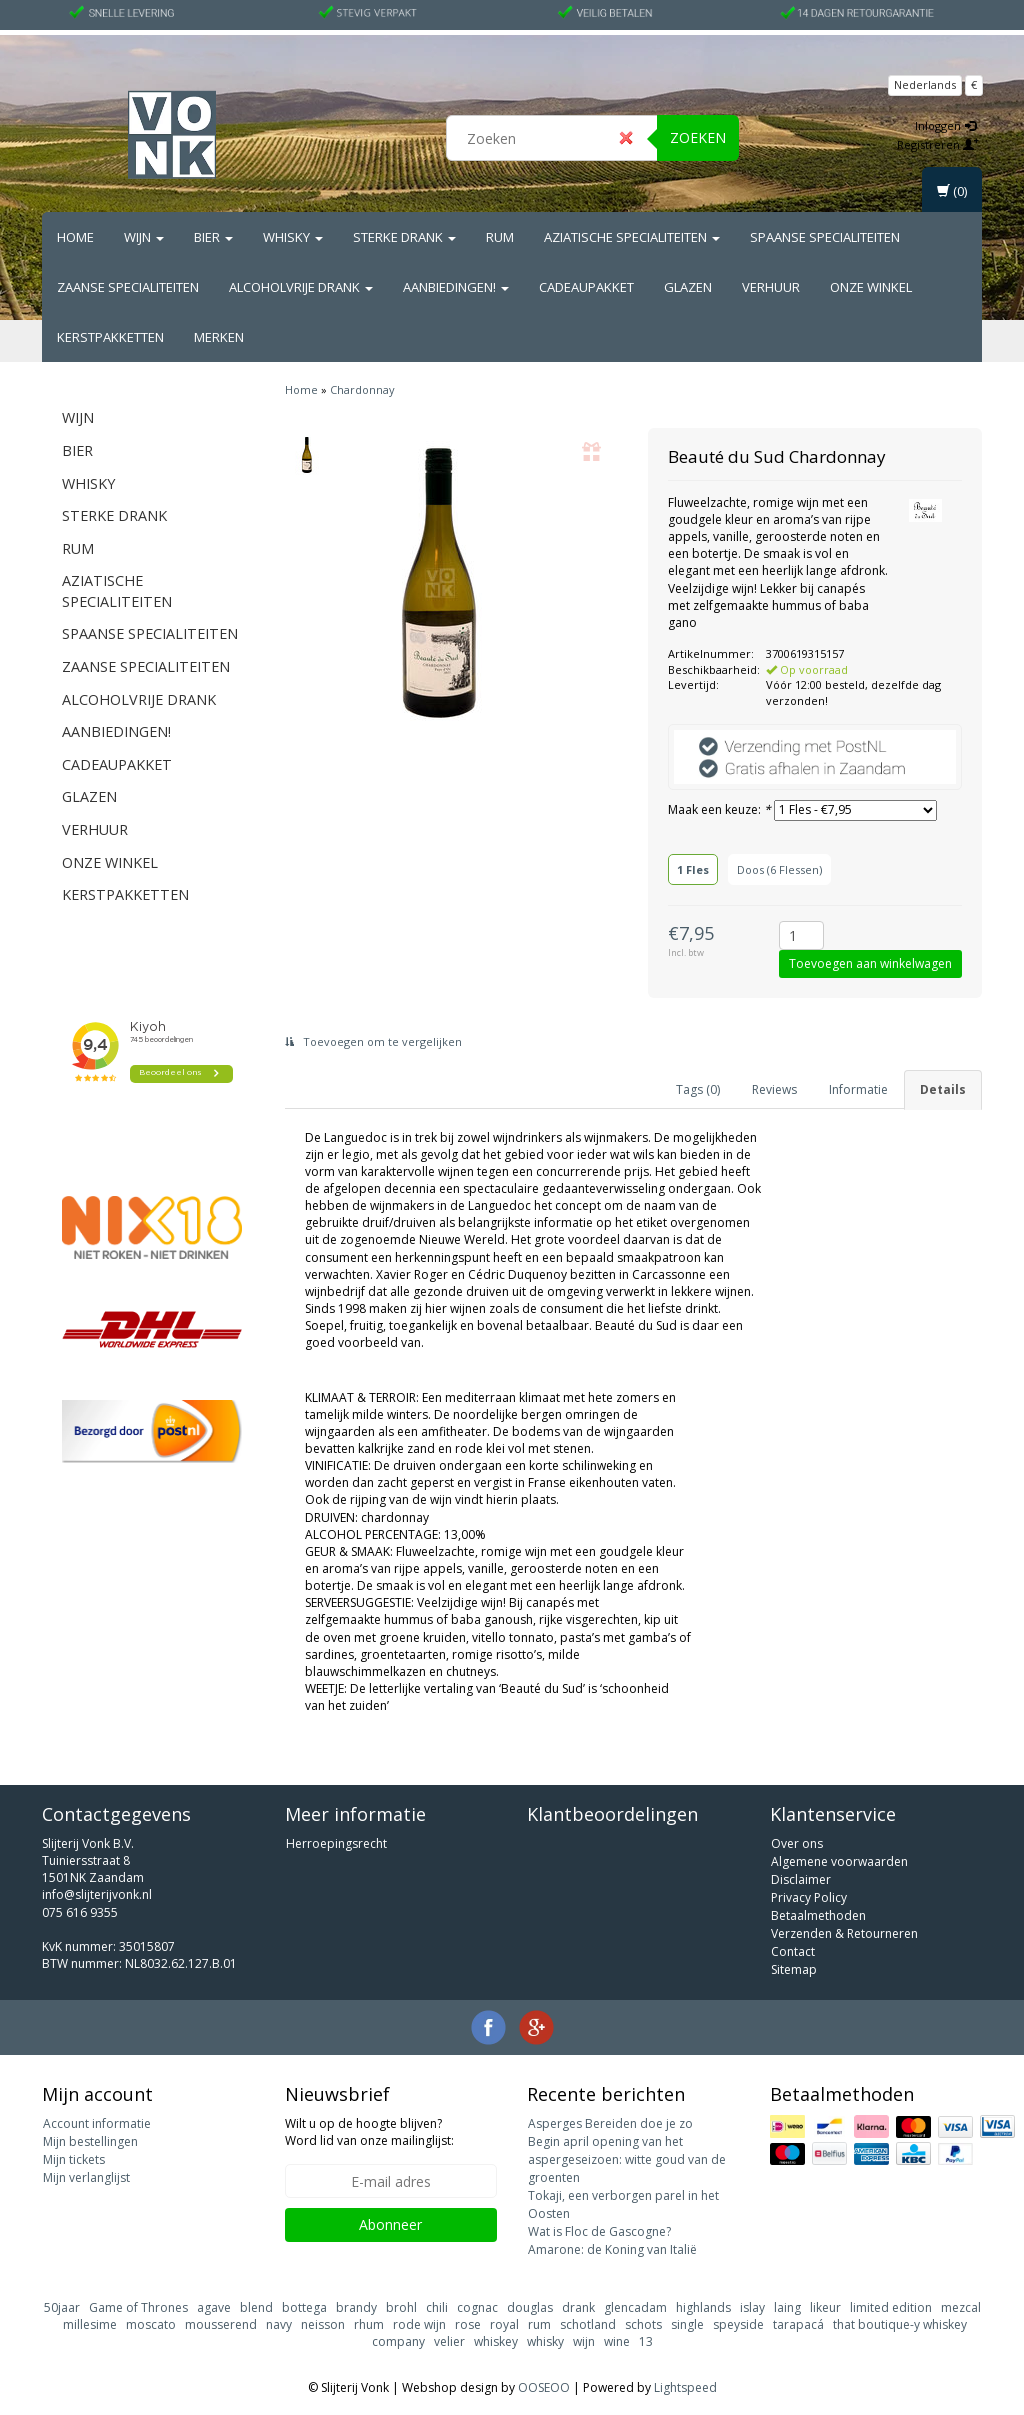 This screenshot has height=2415, width=1024. I want to click on Kerstpakketten, so click(110, 337).